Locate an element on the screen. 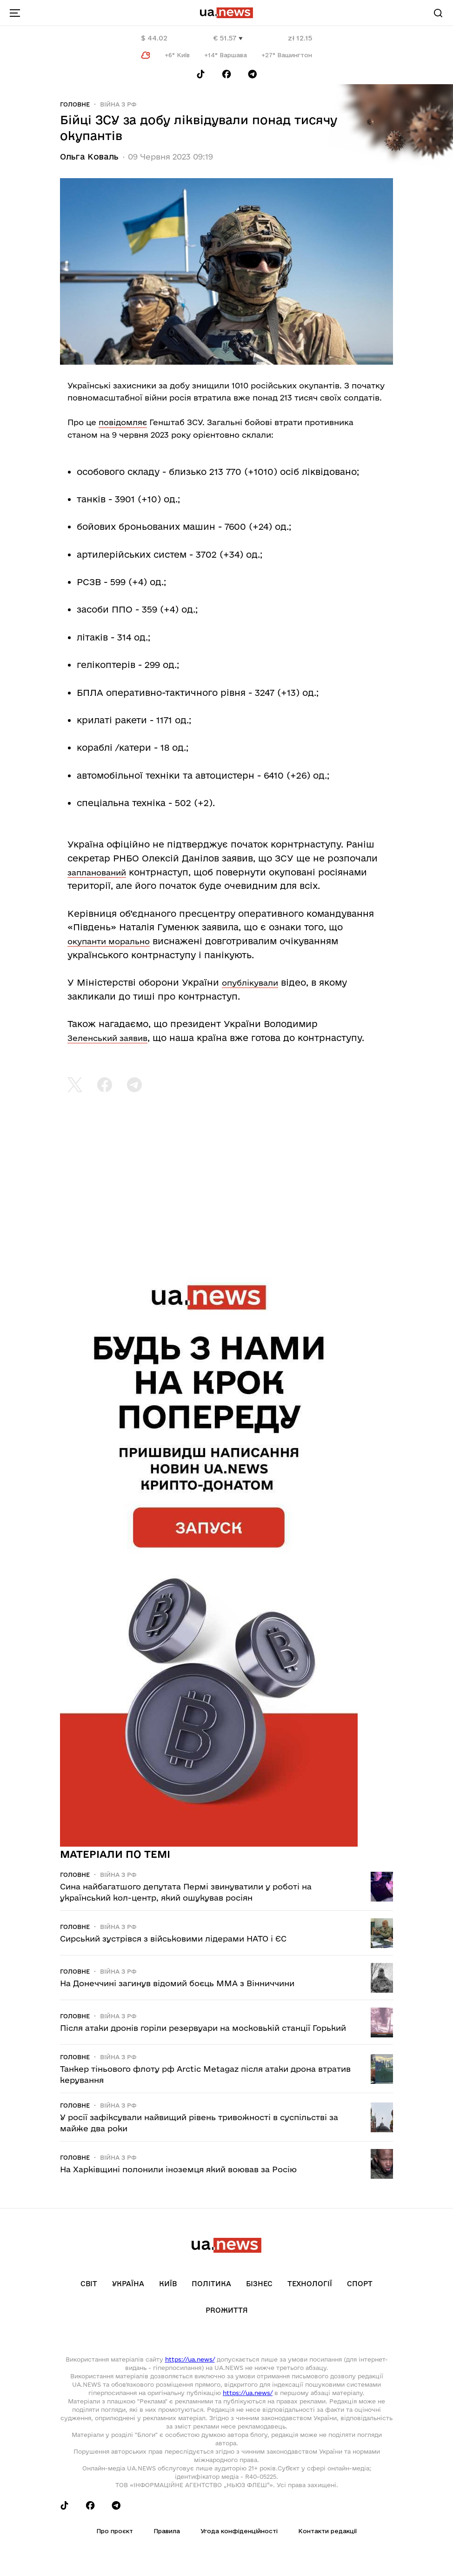 Image resolution: width=453 pixels, height=2576 pixels. [menu-toggle-button] is located at coordinates (14, 13).